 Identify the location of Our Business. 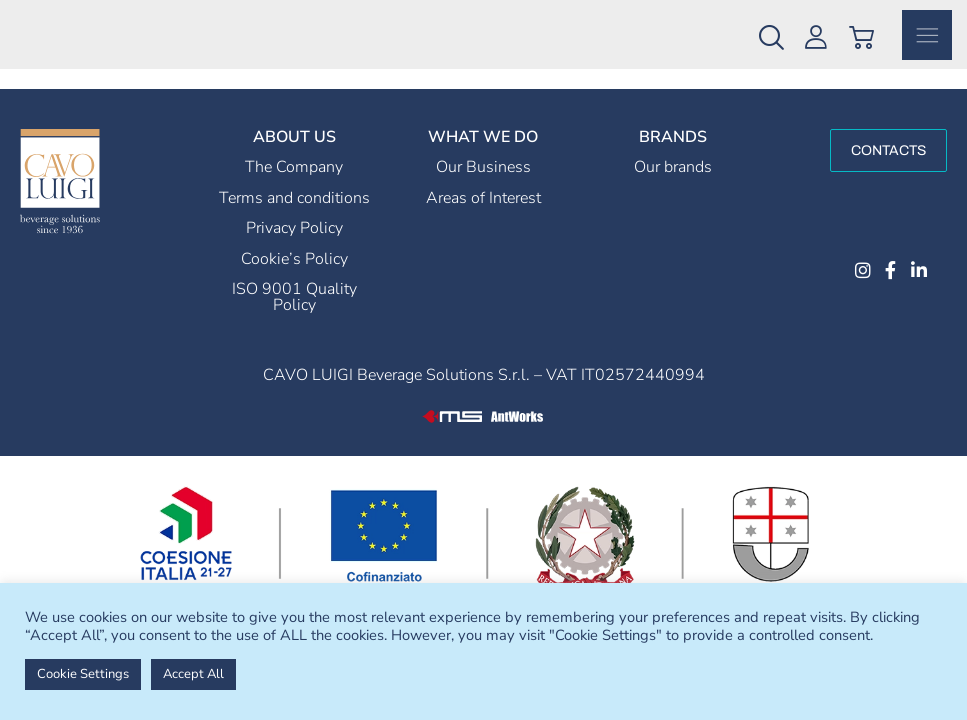
(483, 193).